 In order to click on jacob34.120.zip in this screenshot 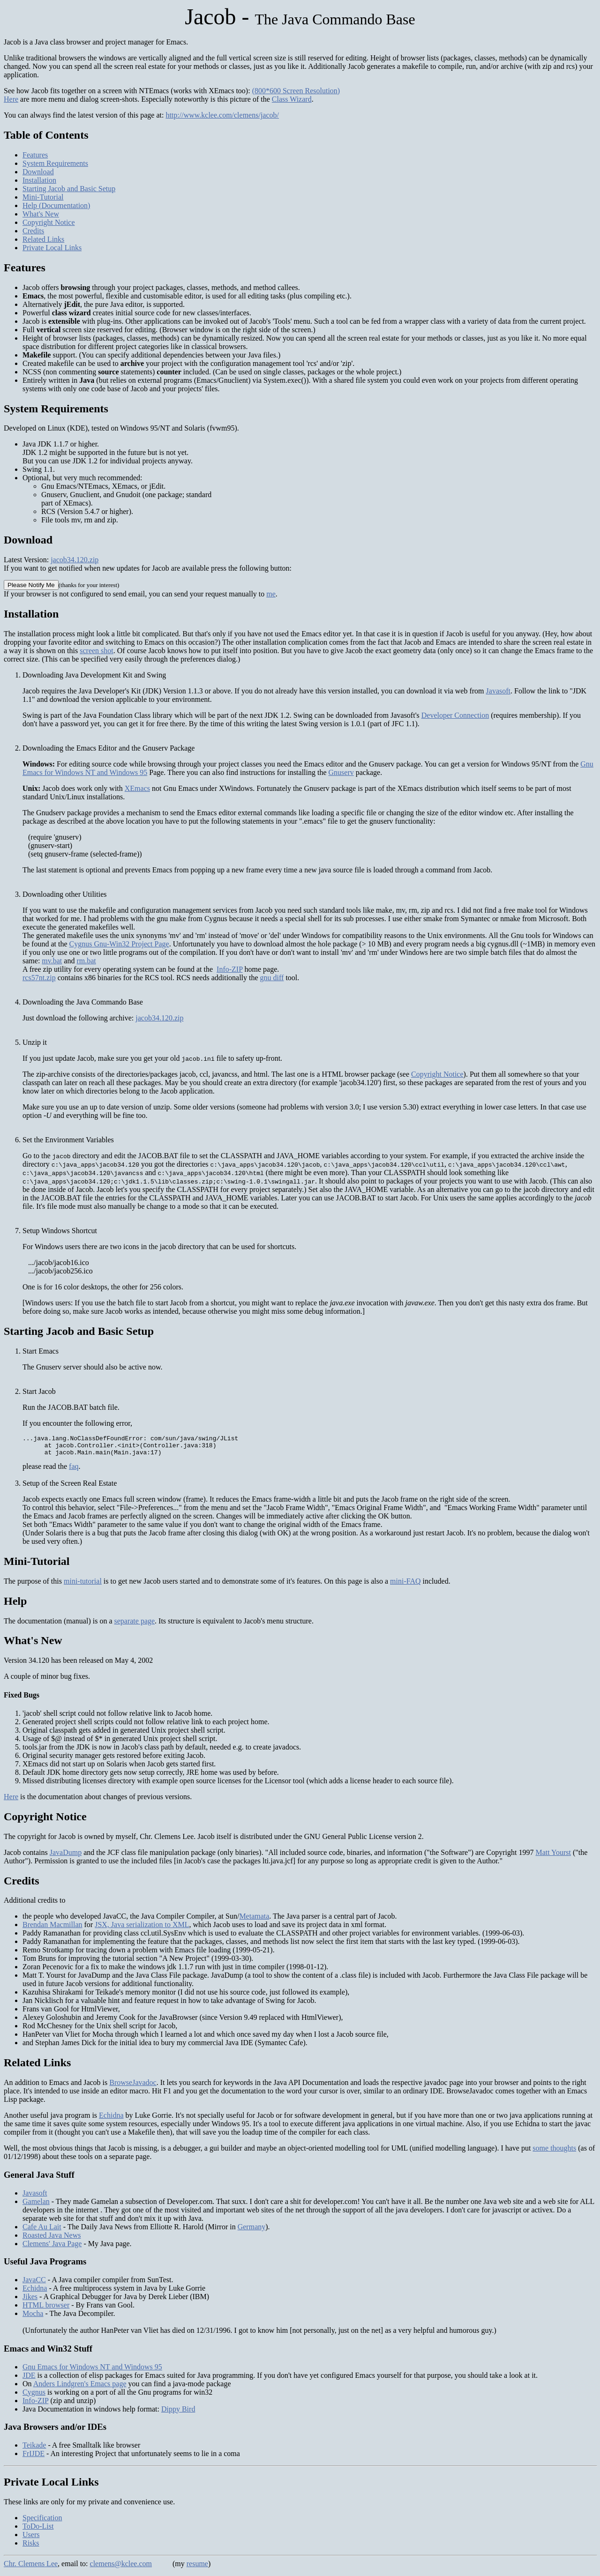, I will do `click(74, 560)`.